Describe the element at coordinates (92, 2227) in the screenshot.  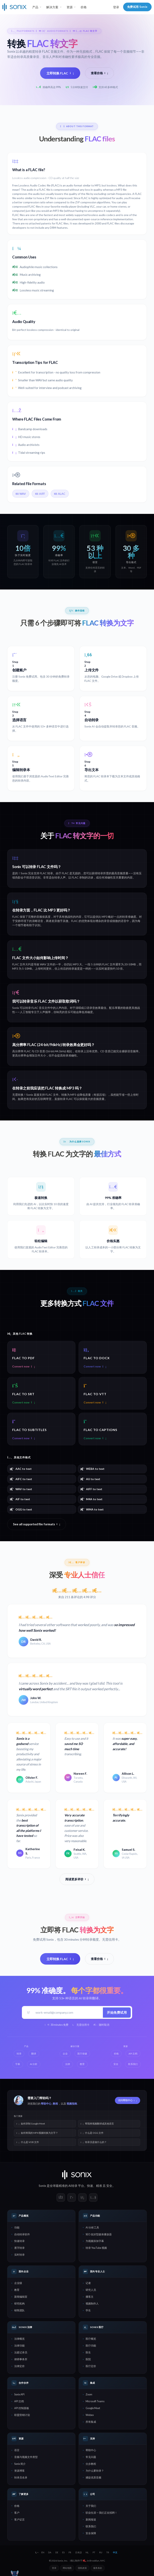
I see `AI 分析工具` at that location.